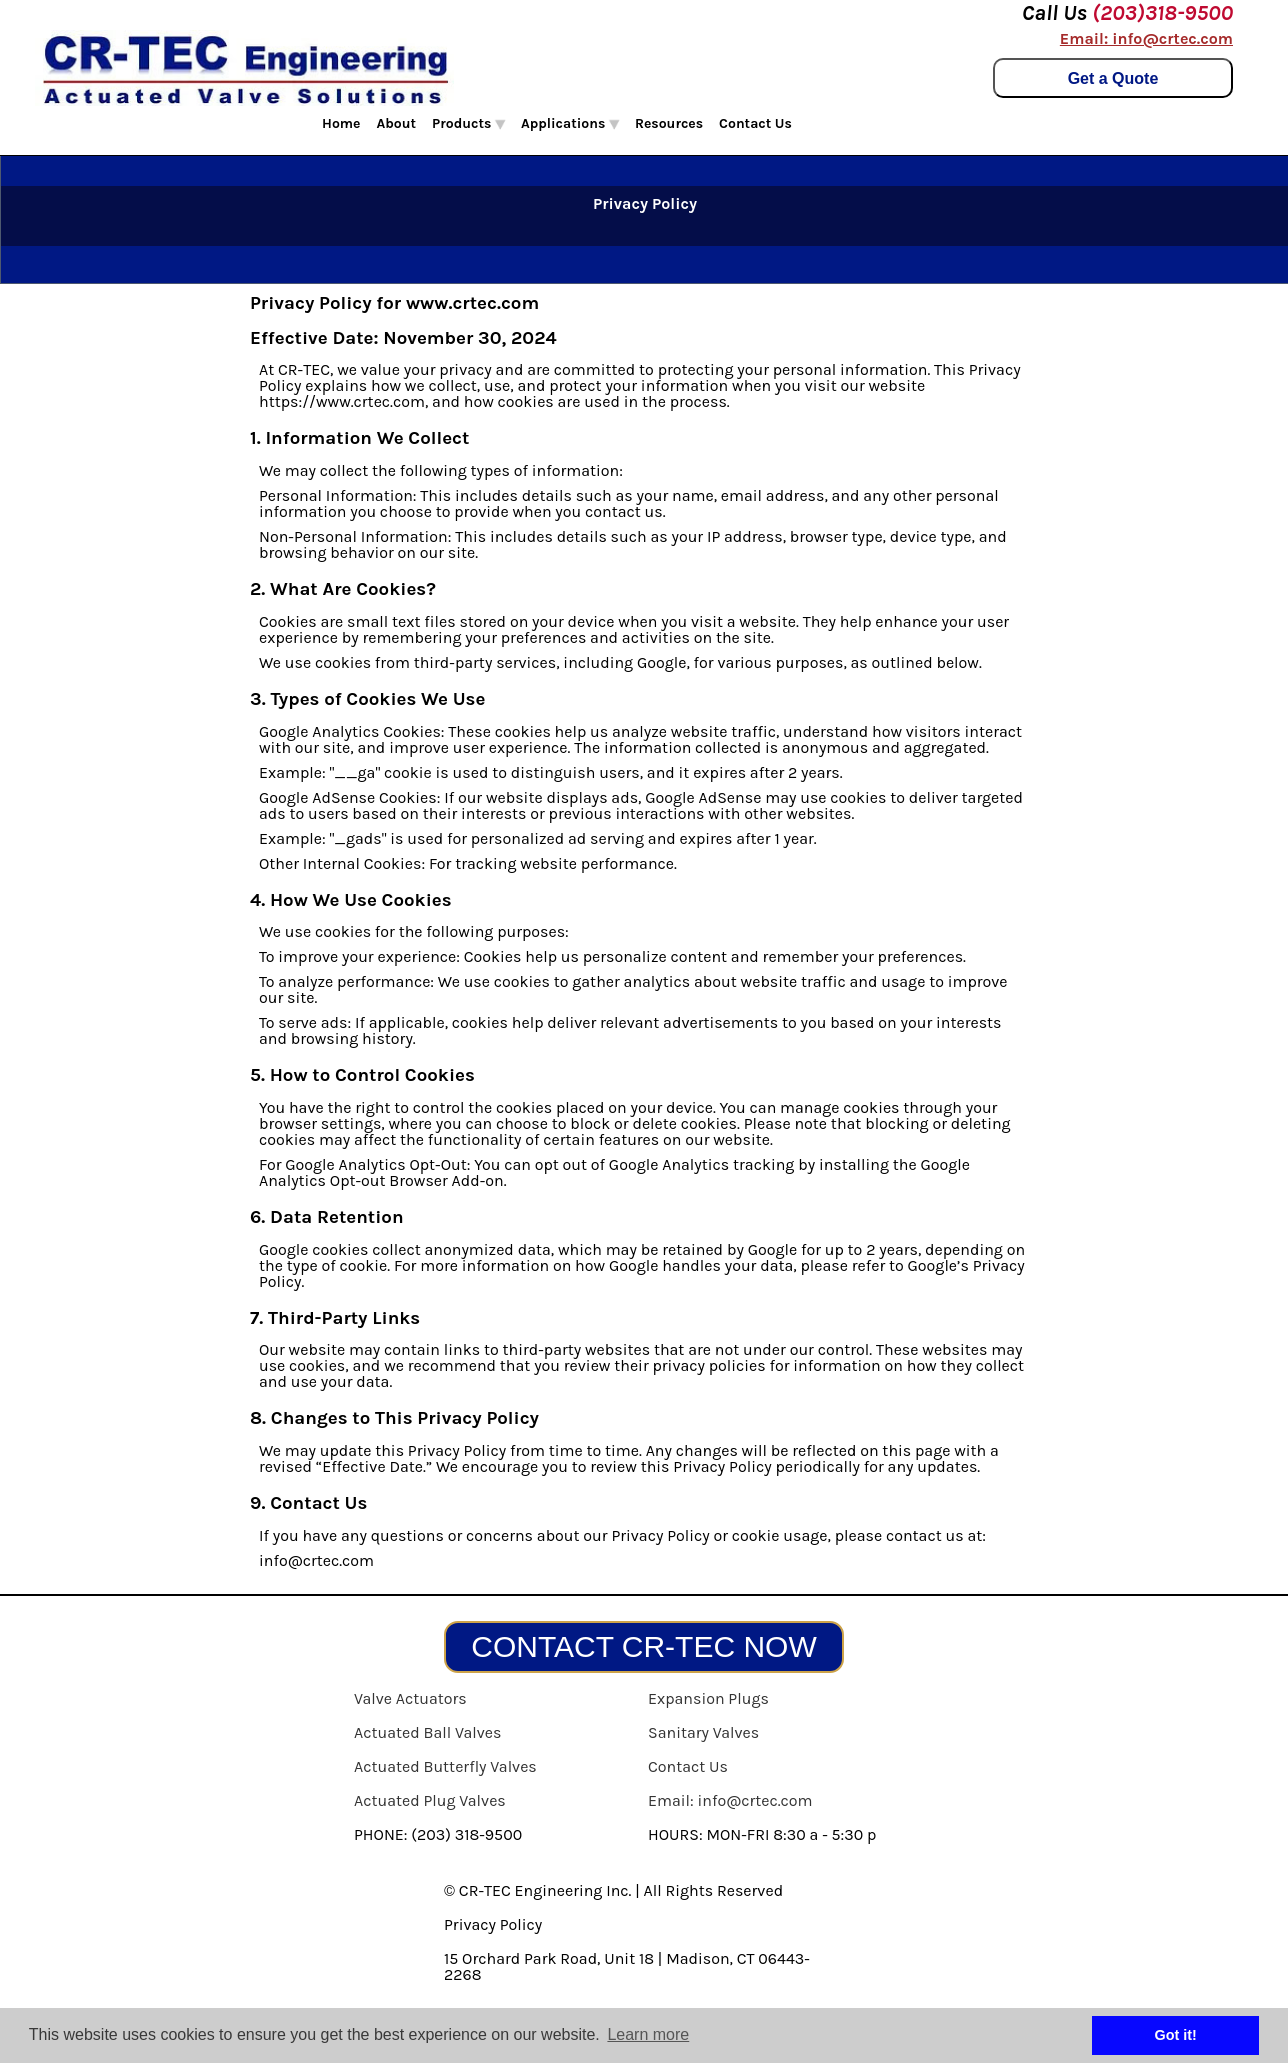  I want to click on Contact Us, so click(755, 123).